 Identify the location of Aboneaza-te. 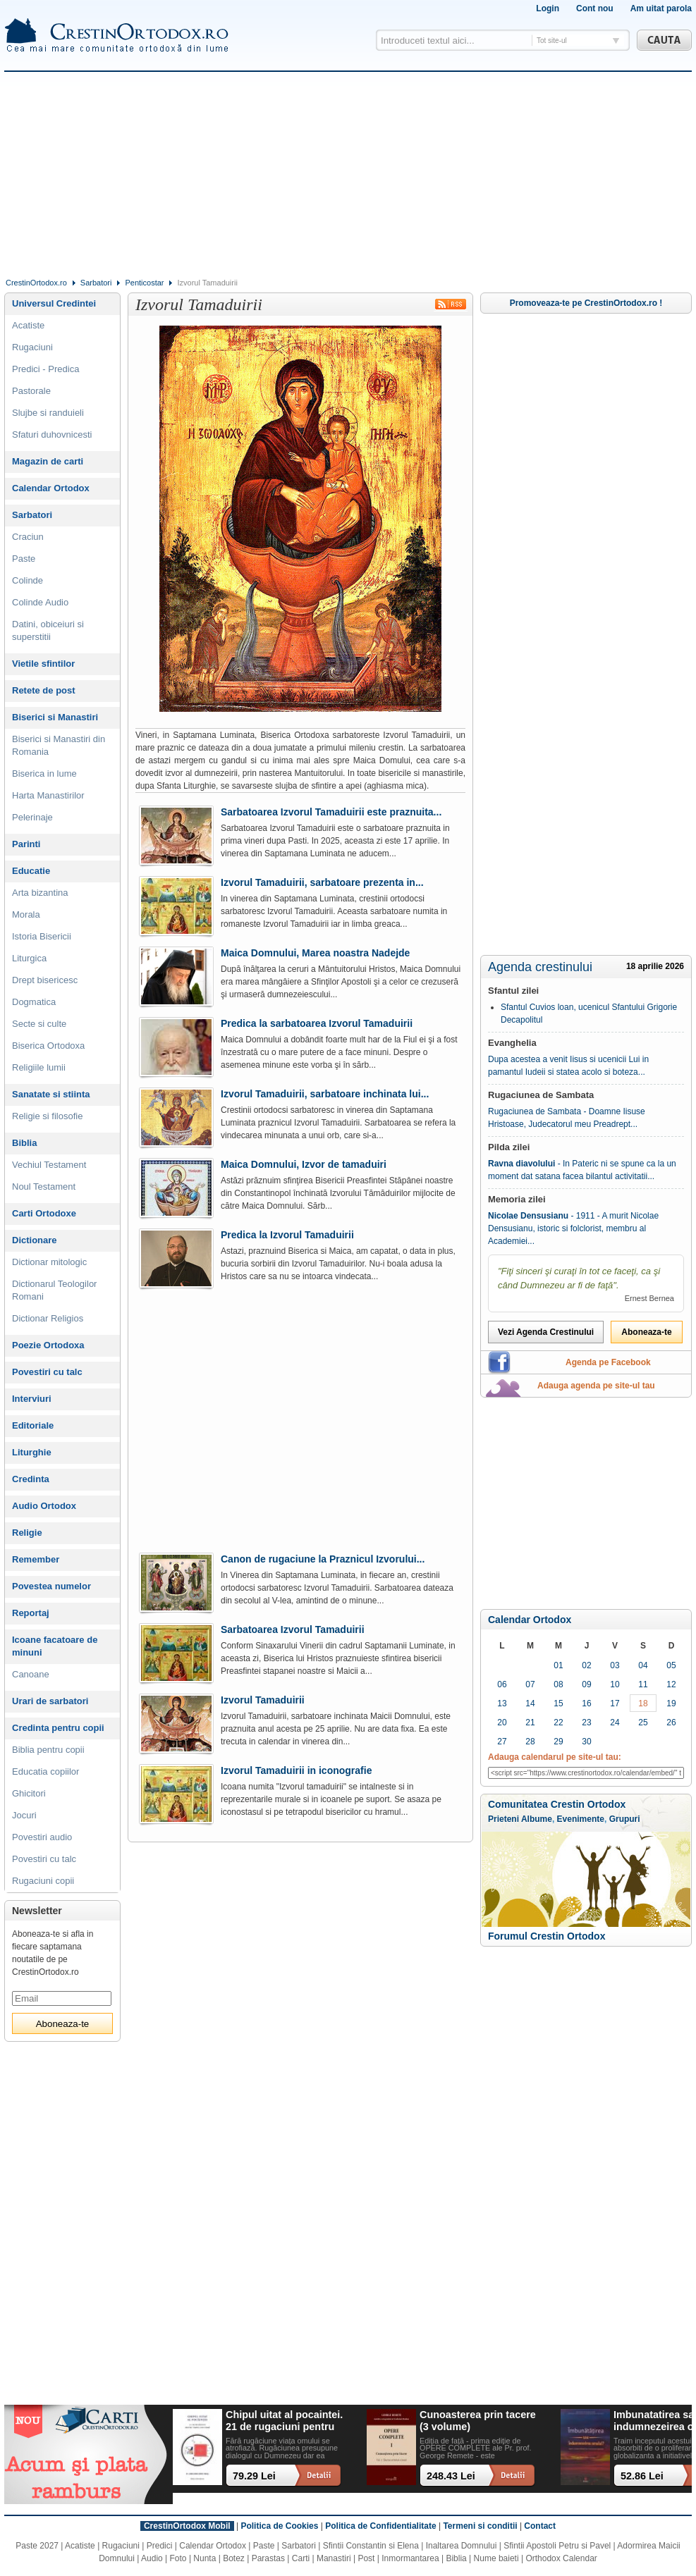
(646, 1332).